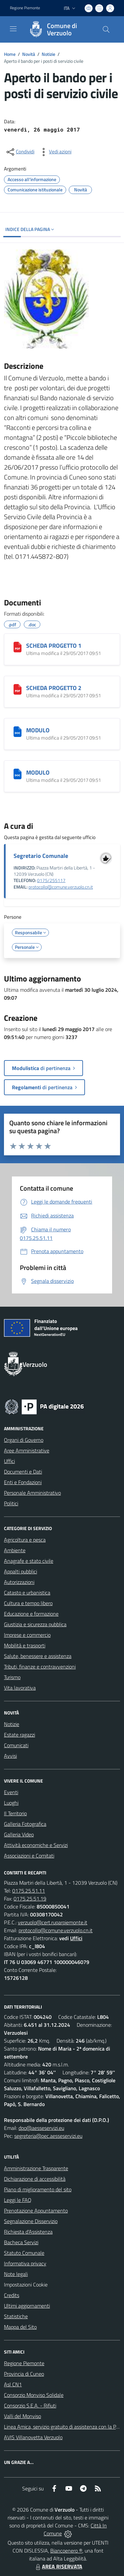 The height and width of the screenshot is (2576, 124). Describe the element at coordinates (60, 887) in the screenshot. I see `protocollo@comune.verzuolo.cn.it` at that location.